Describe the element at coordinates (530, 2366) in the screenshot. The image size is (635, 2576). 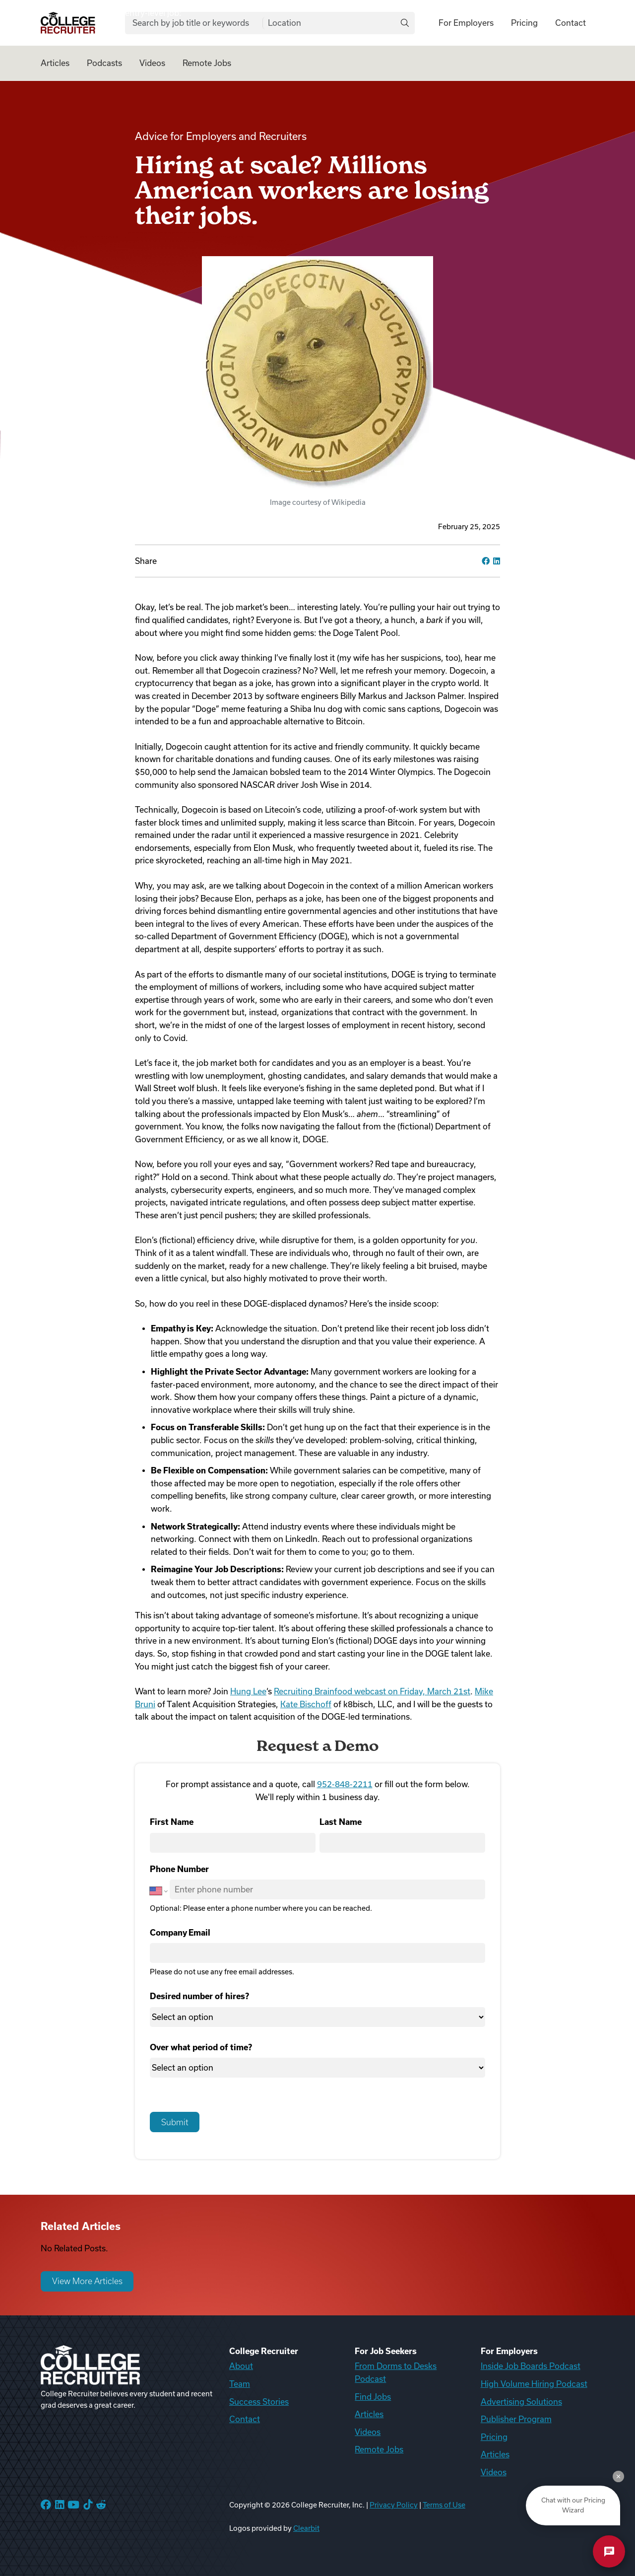
I see `Inside Job Boards Podcast` at that location.